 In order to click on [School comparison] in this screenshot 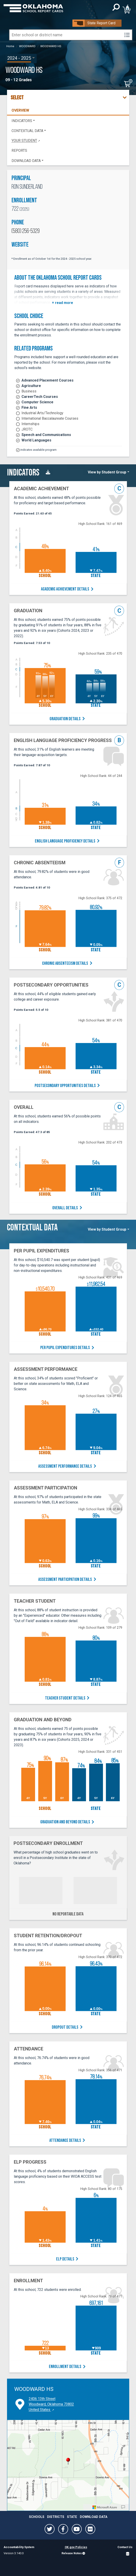, I will do `click(127, 9)`.